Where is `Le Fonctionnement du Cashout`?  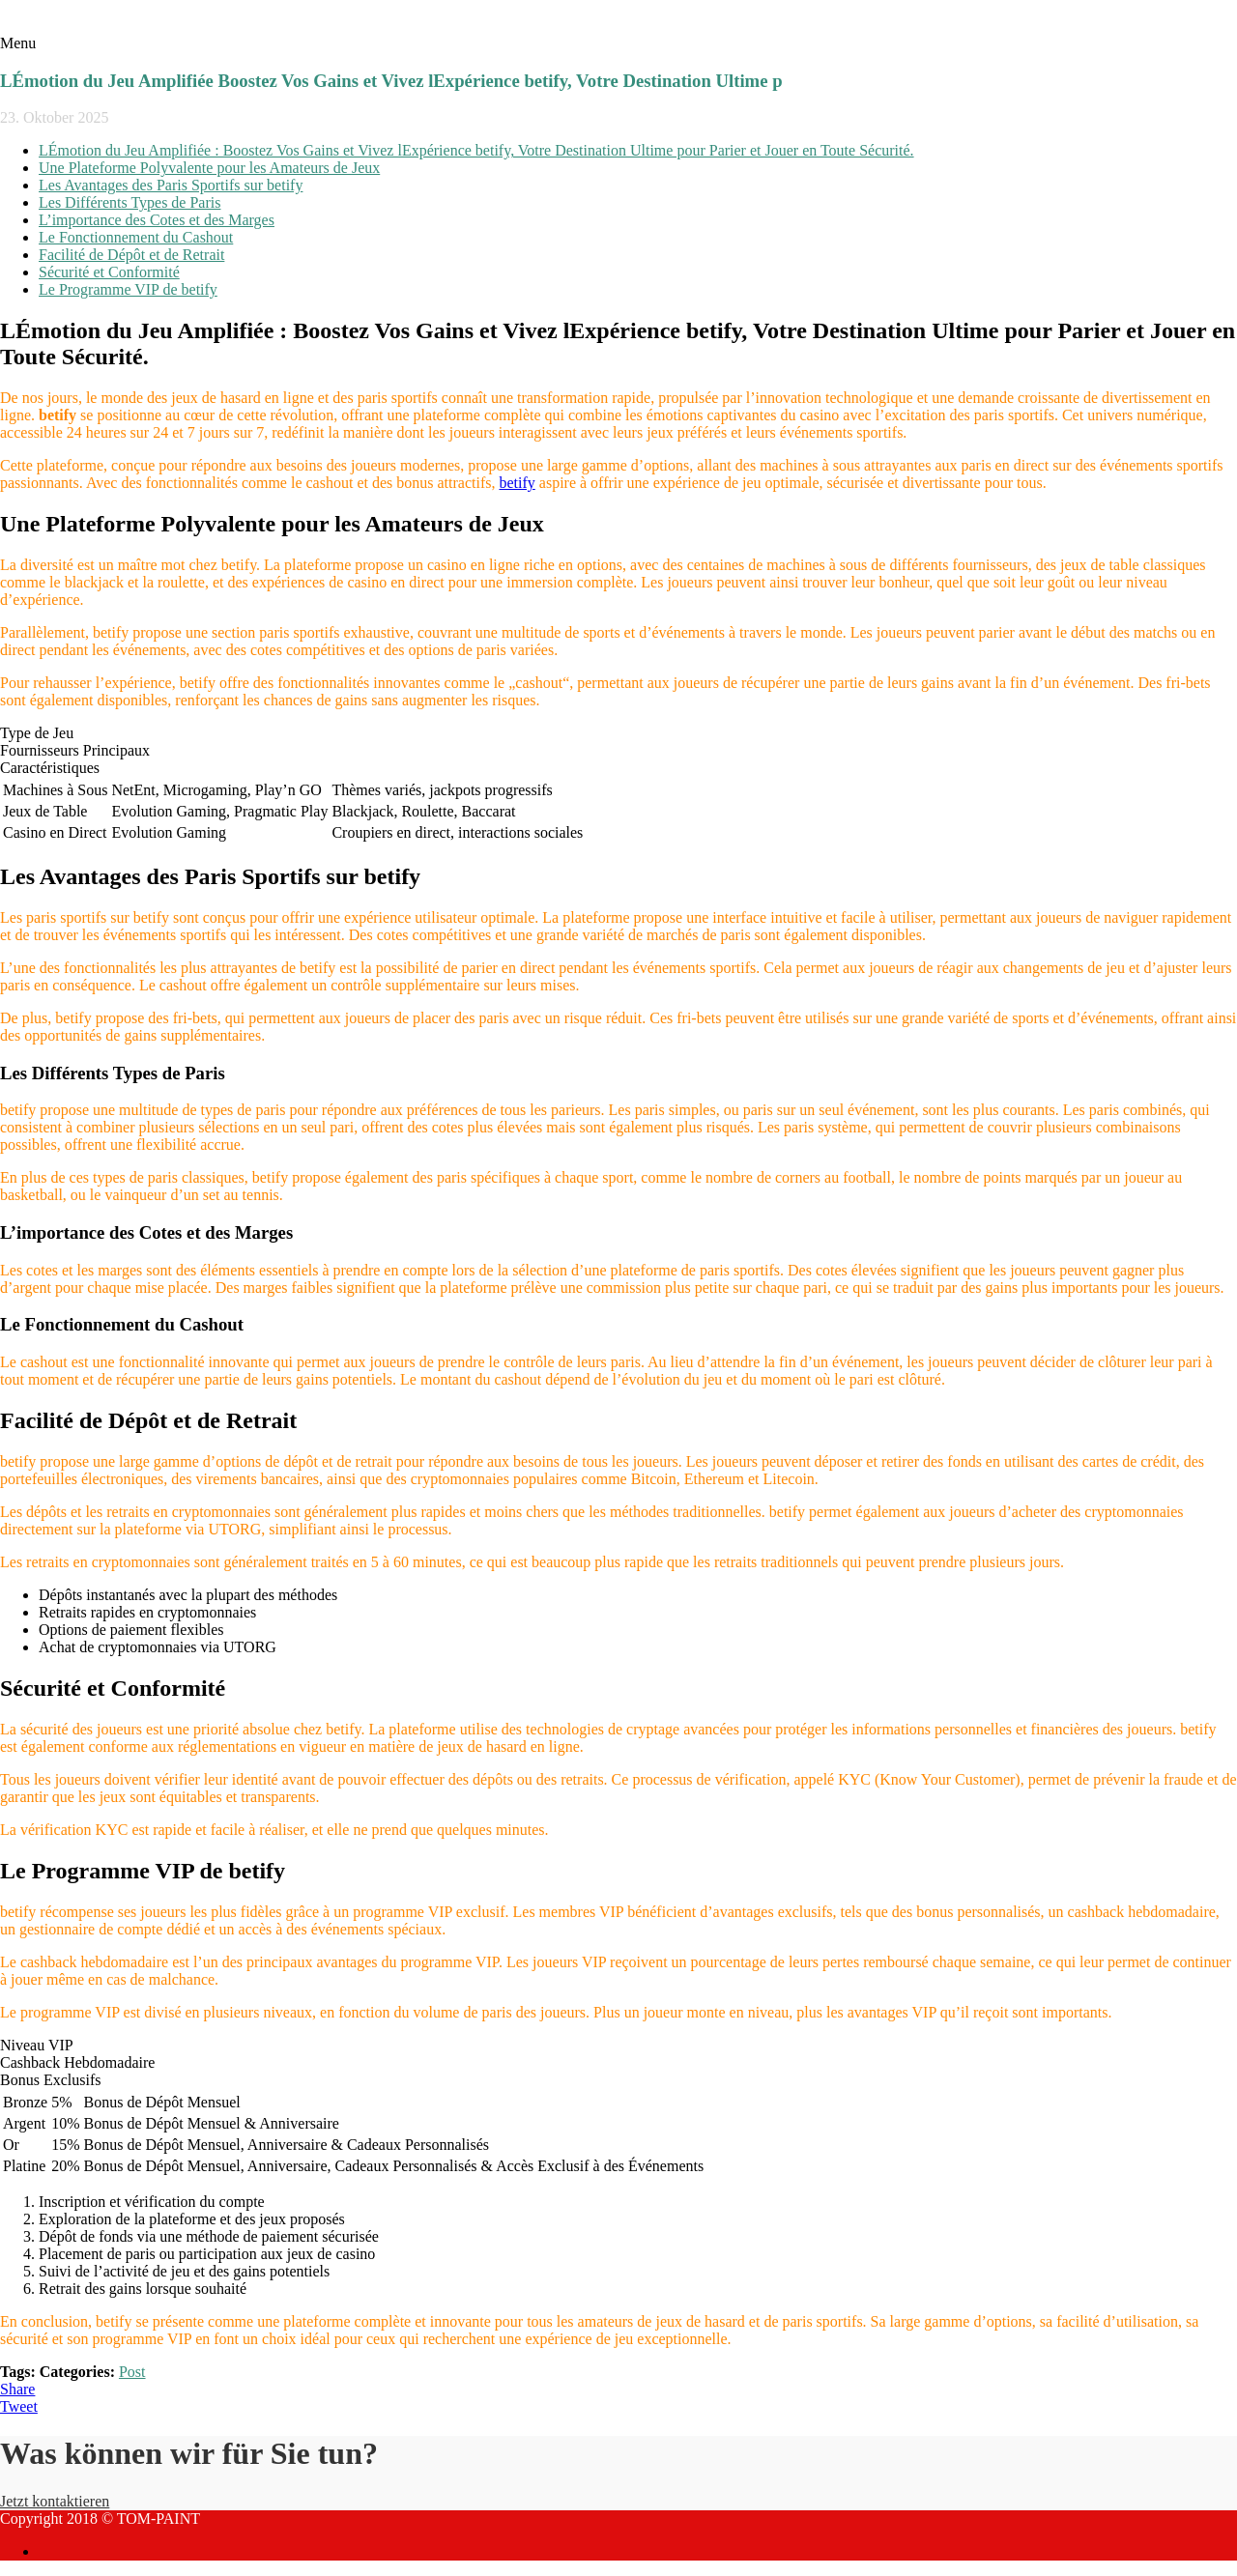
Le Fonctionnement du Cashout is located at coordinates (136, 237).